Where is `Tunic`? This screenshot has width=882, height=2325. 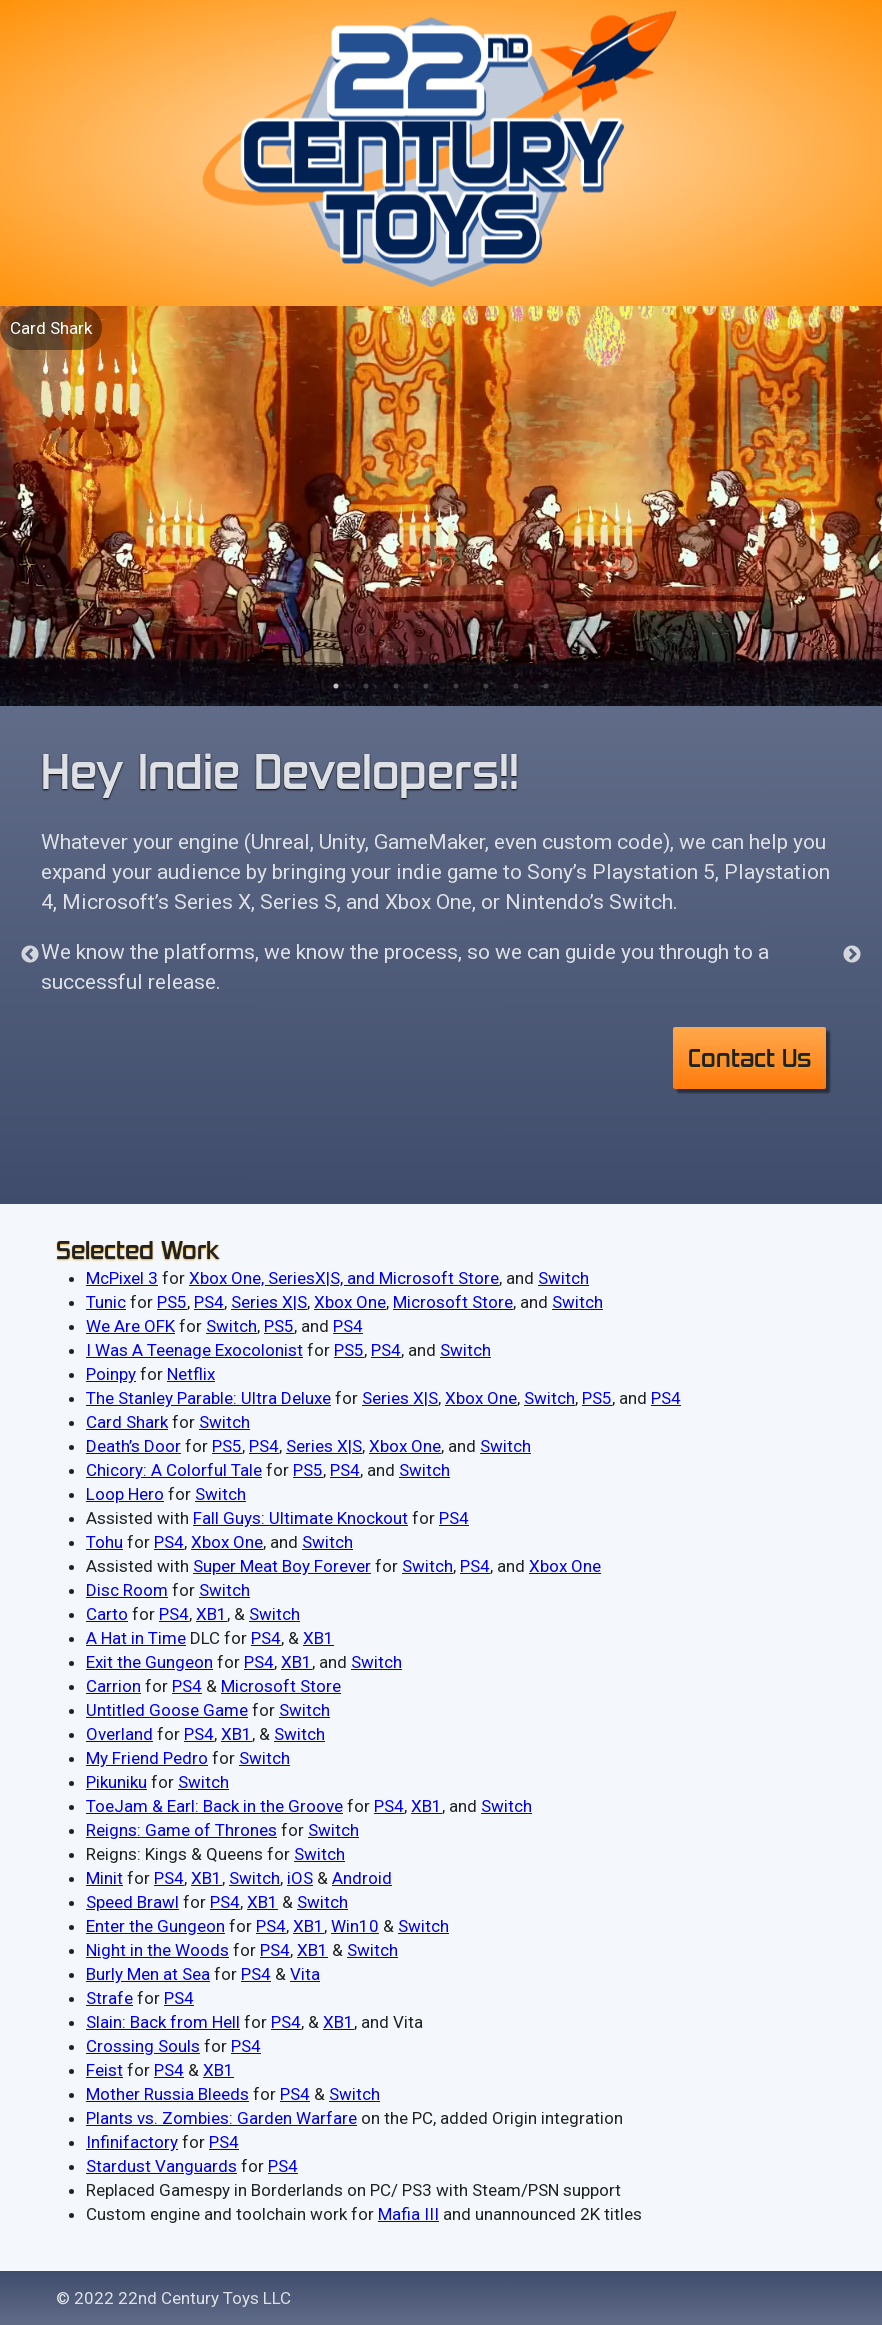 Tunic is located at coordinates (106, 1302).